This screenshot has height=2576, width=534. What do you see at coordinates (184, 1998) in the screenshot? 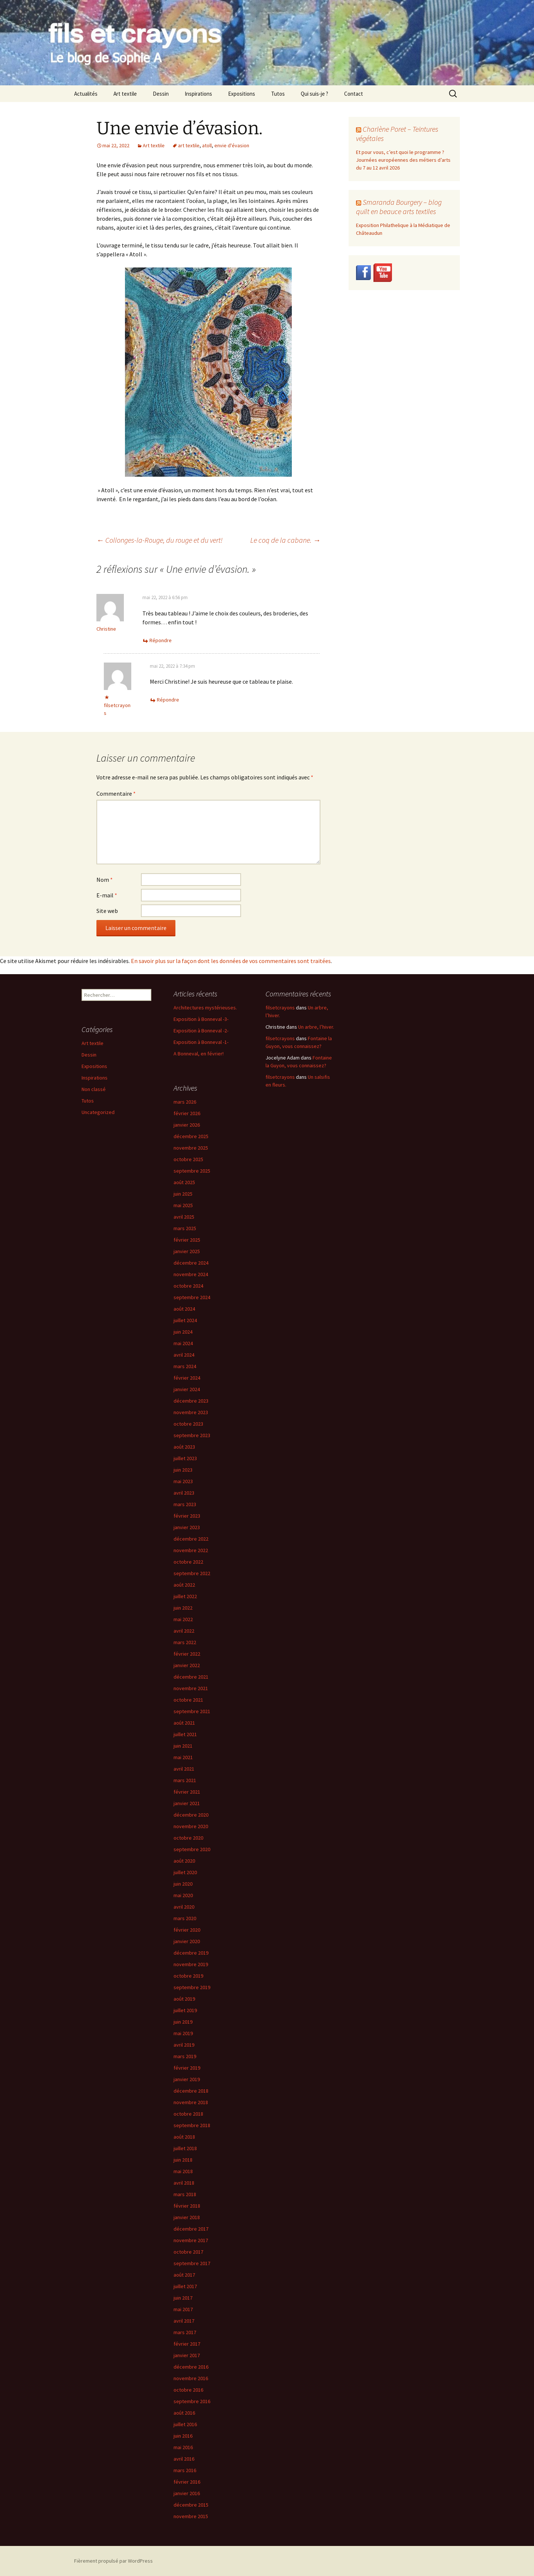
I see `août 2019` at bounding box center [184, 1998].